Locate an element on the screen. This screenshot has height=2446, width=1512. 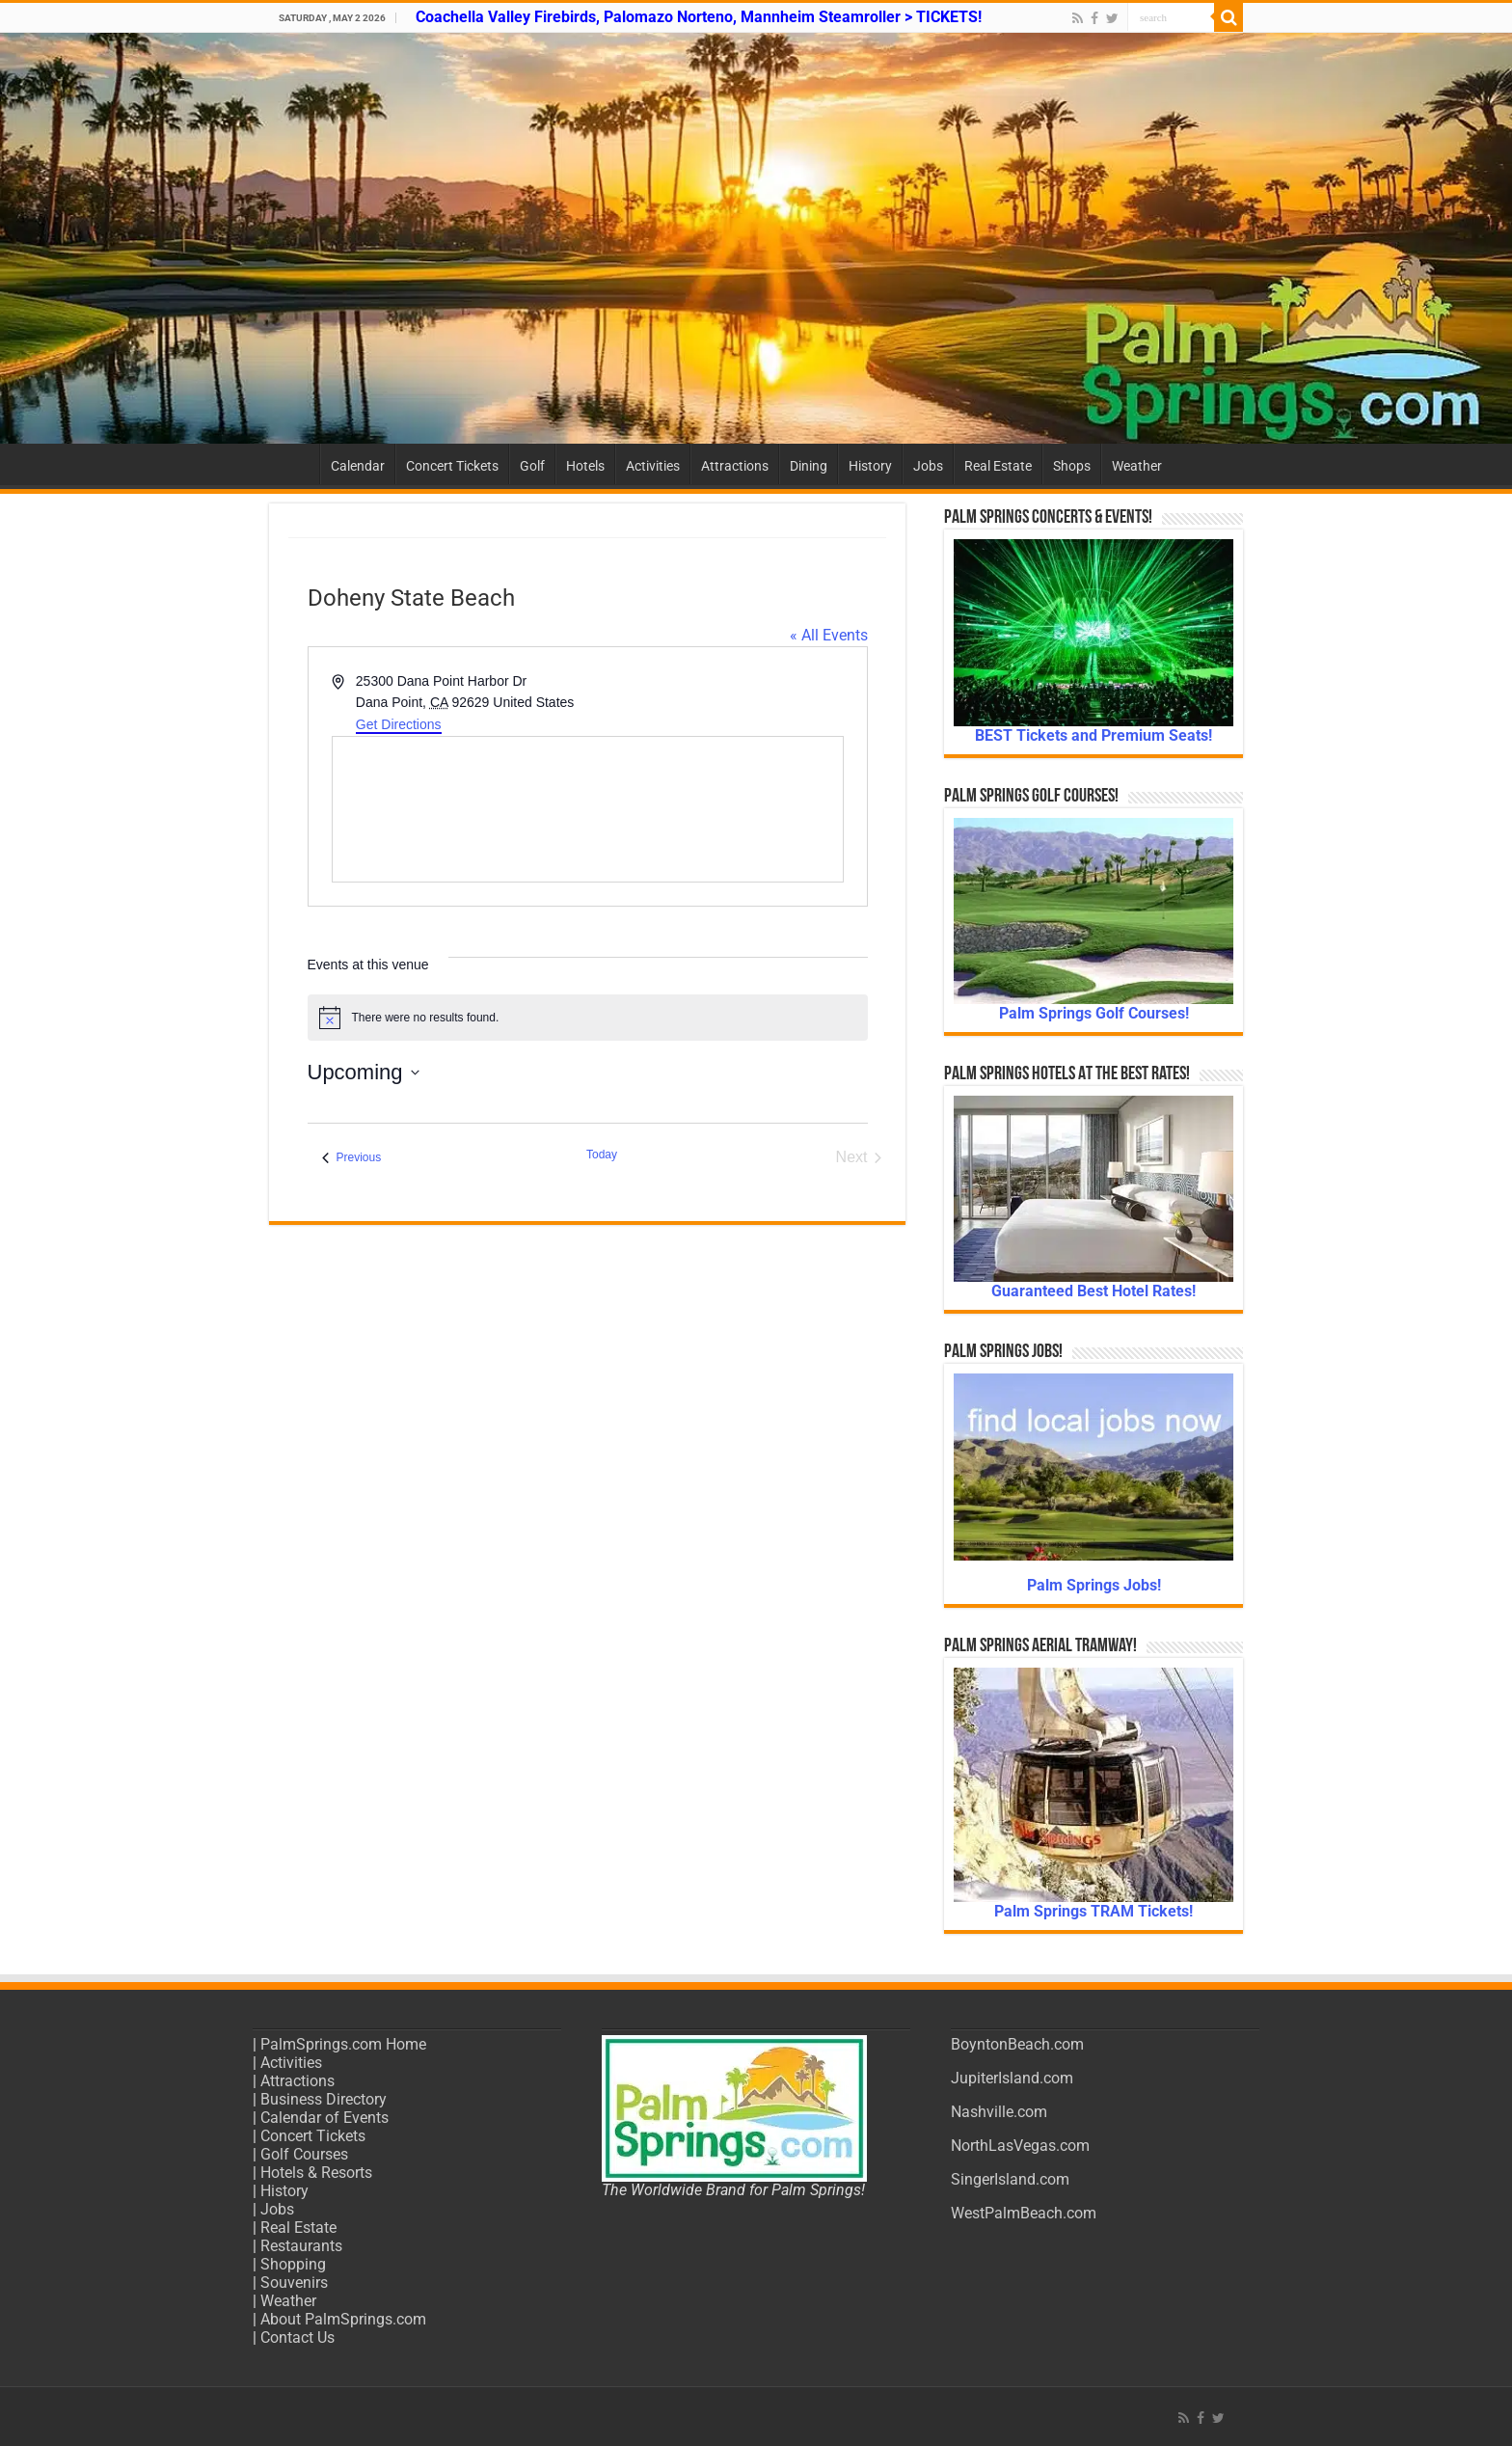
[Venue location map] is located at coordinates (588, 809).